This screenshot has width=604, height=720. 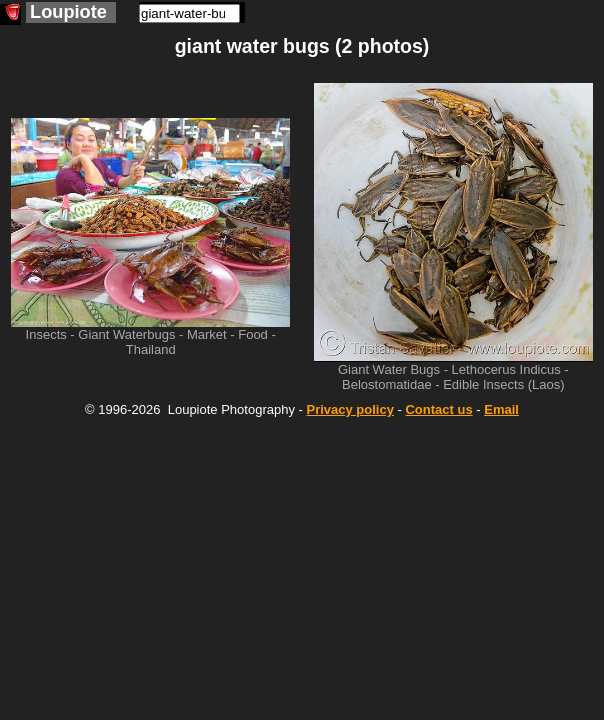 I want to click on Privacy policy, so click(x=349, y=409).